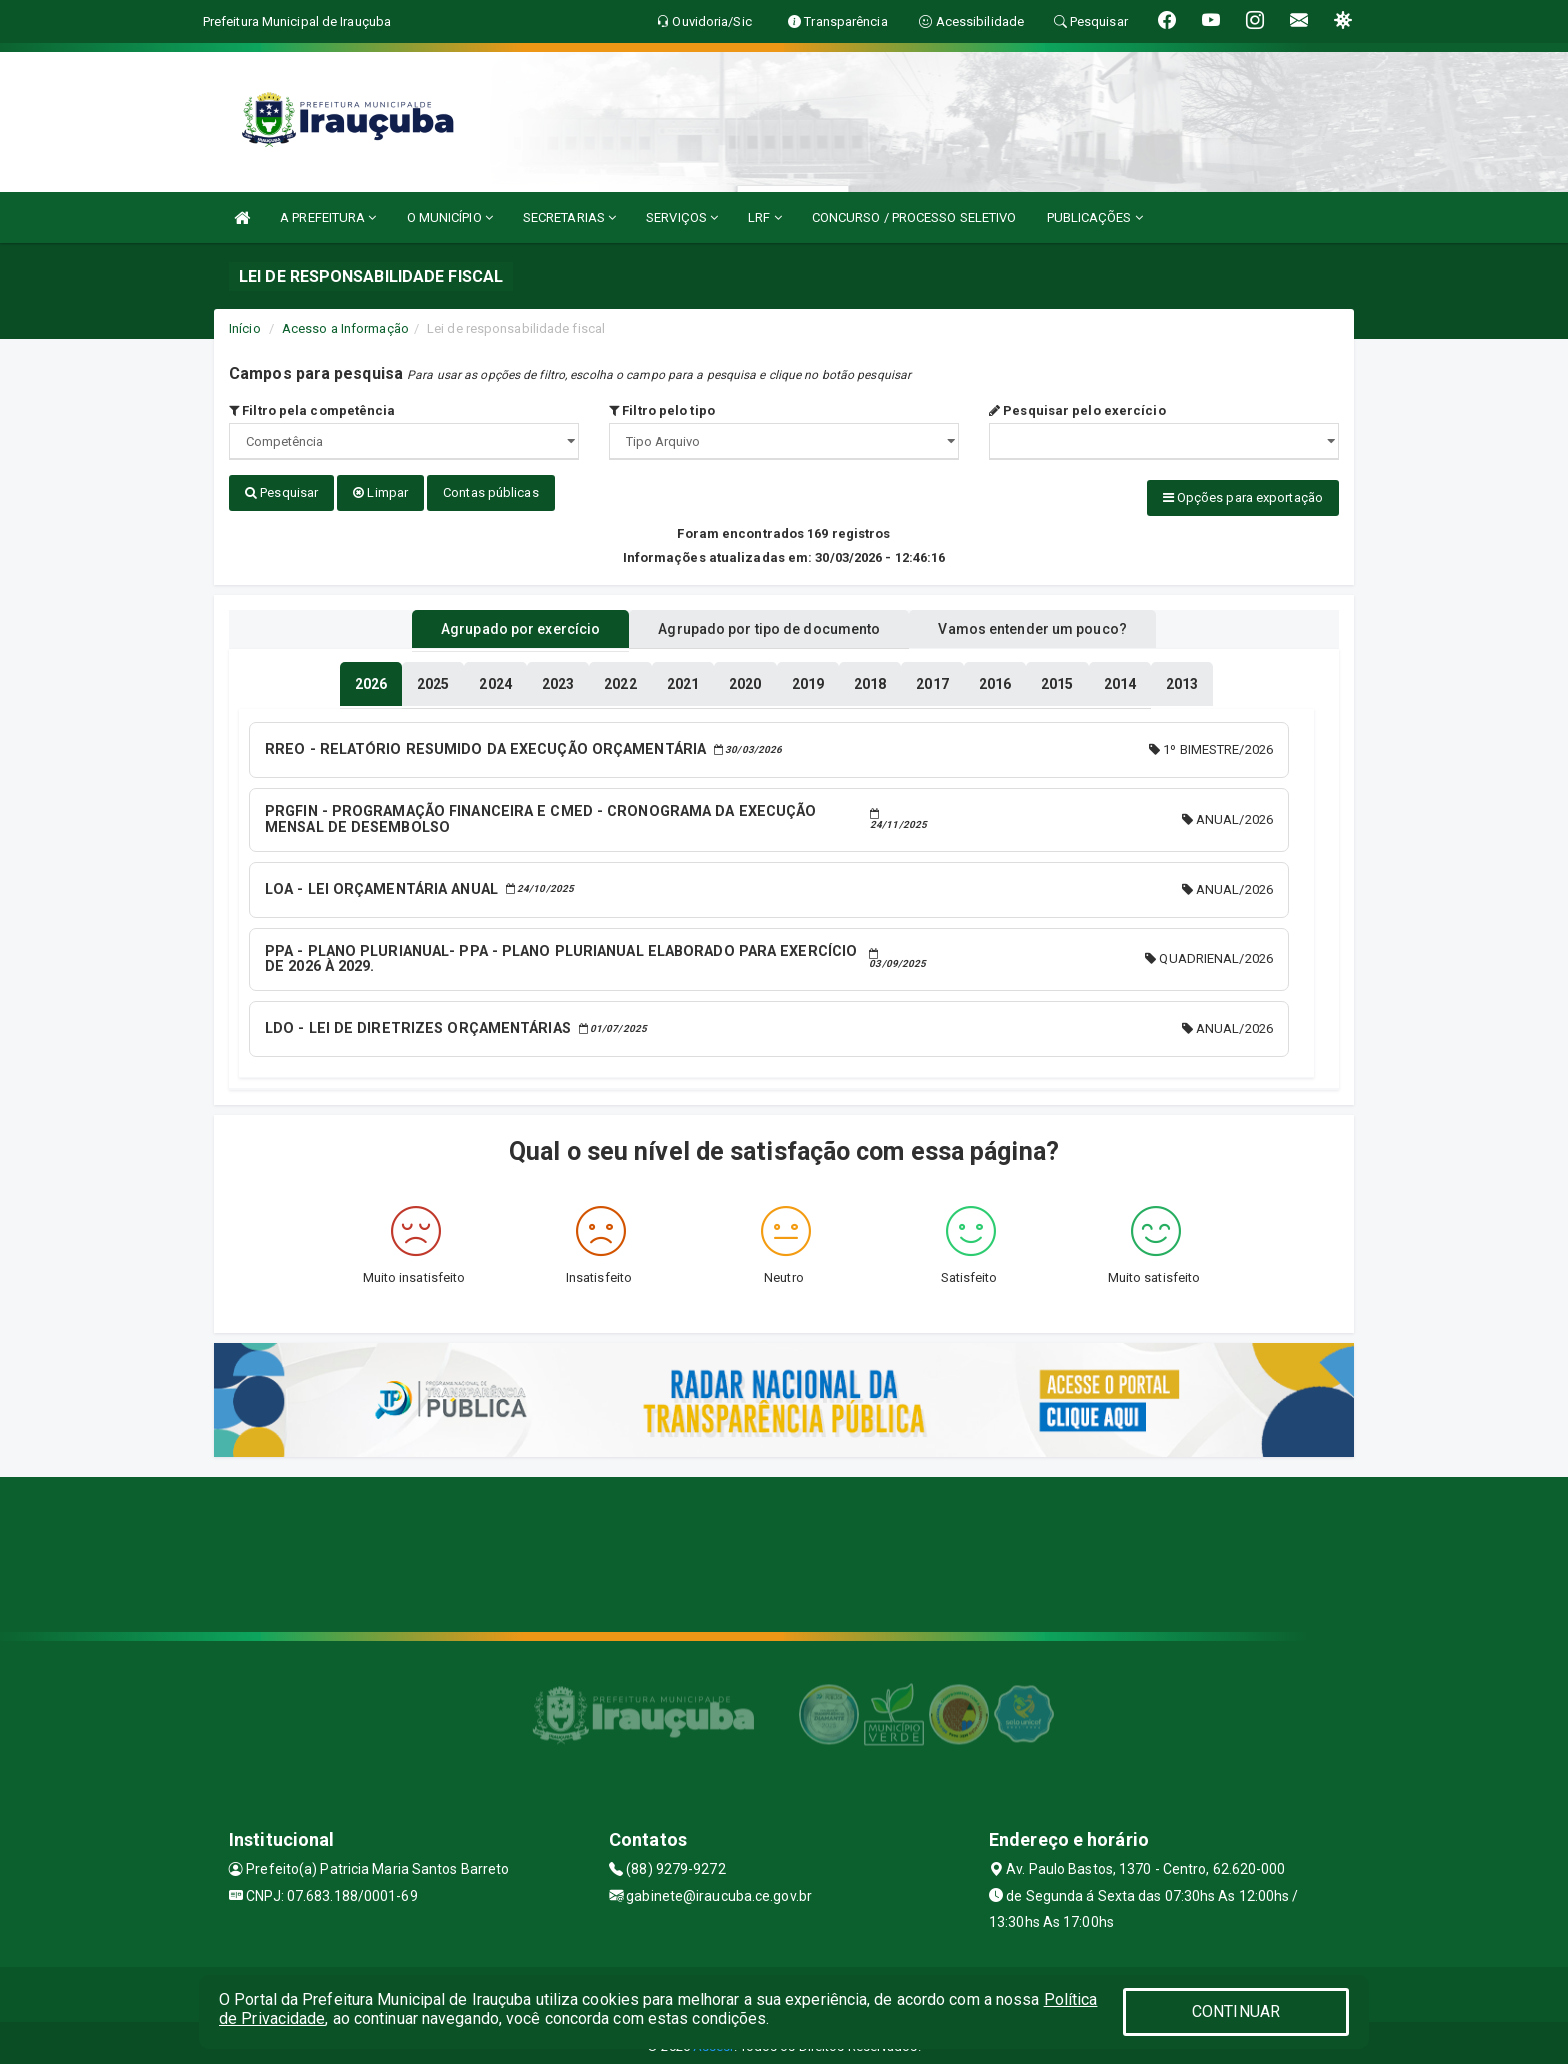  I want to click on Filtro pelo tipo, so click(662, 410).